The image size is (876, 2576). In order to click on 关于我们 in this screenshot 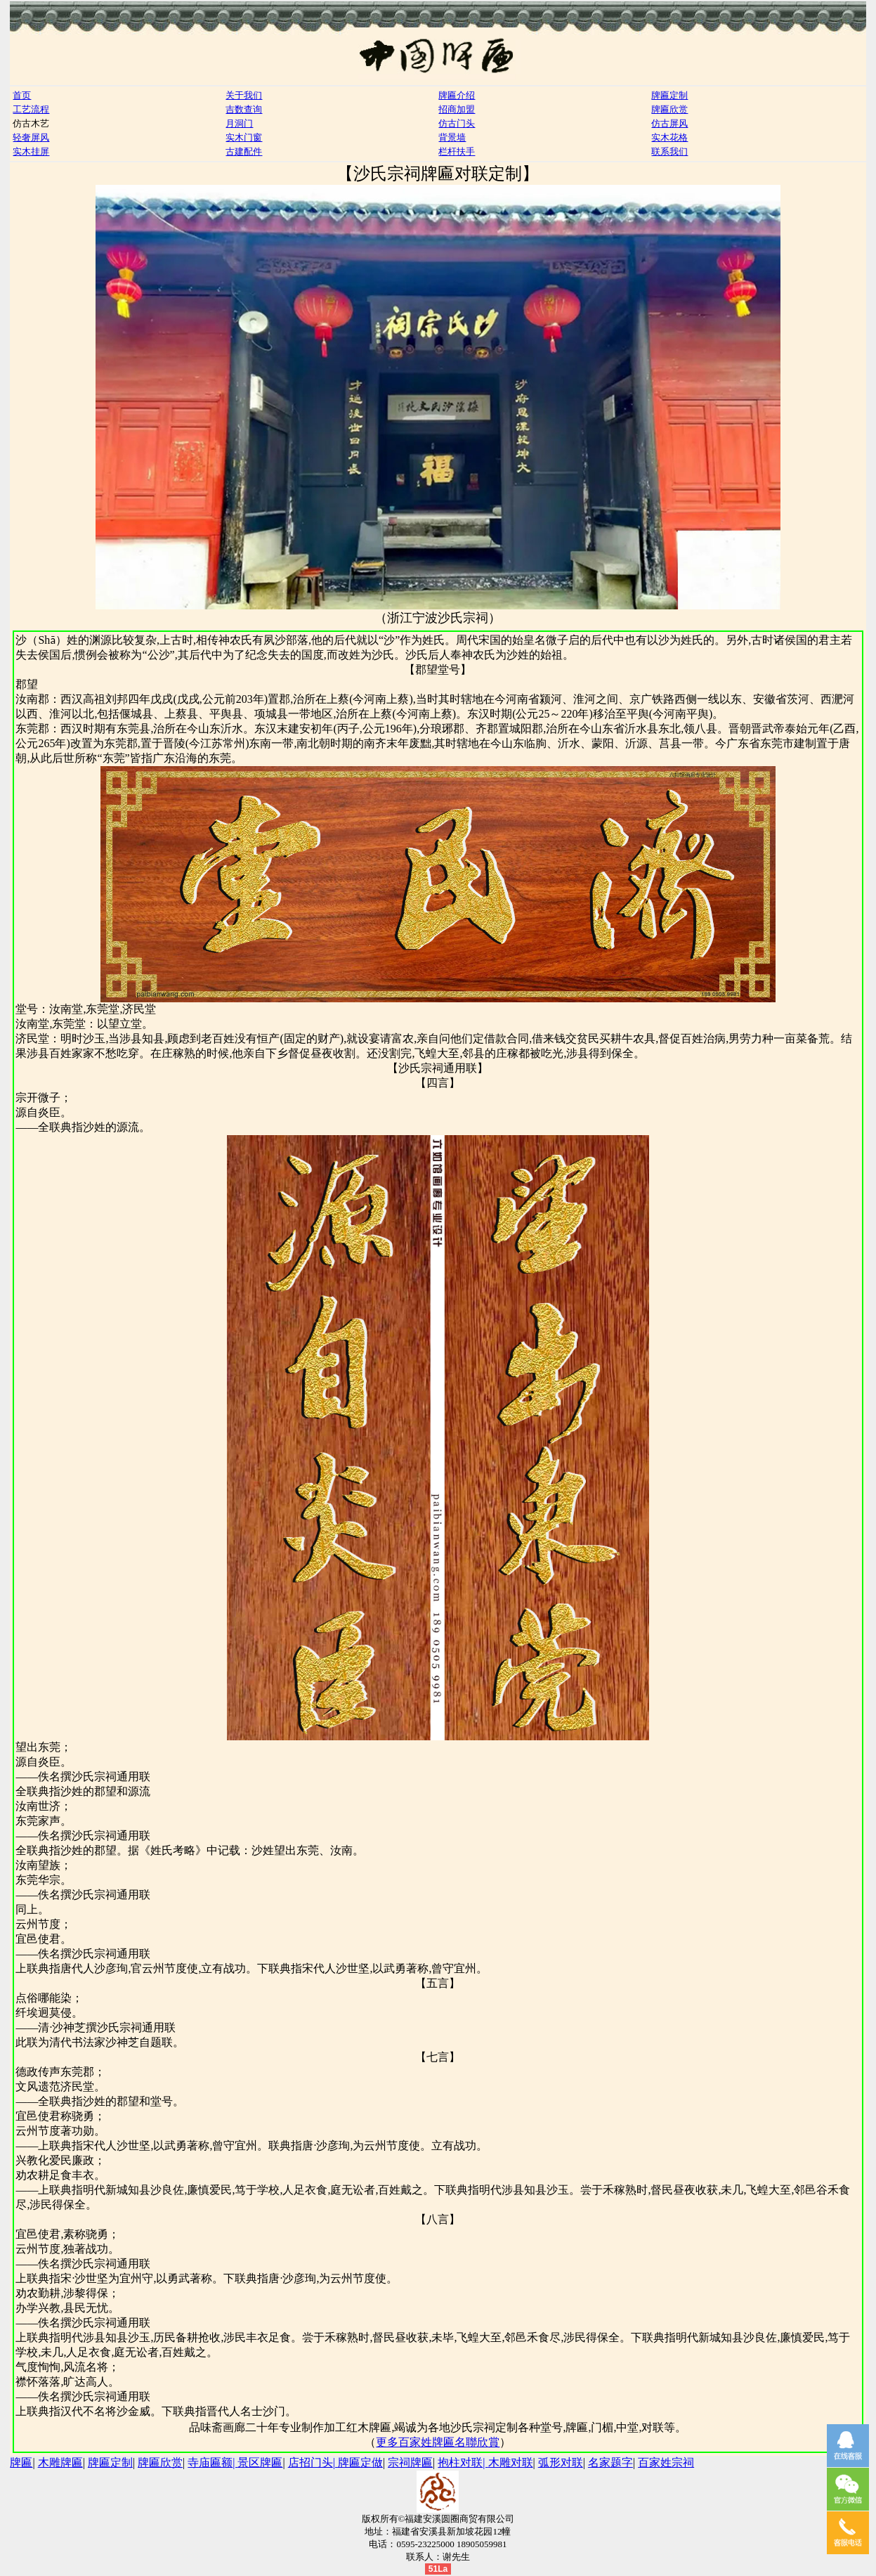, I will do `click(243, 95)`.